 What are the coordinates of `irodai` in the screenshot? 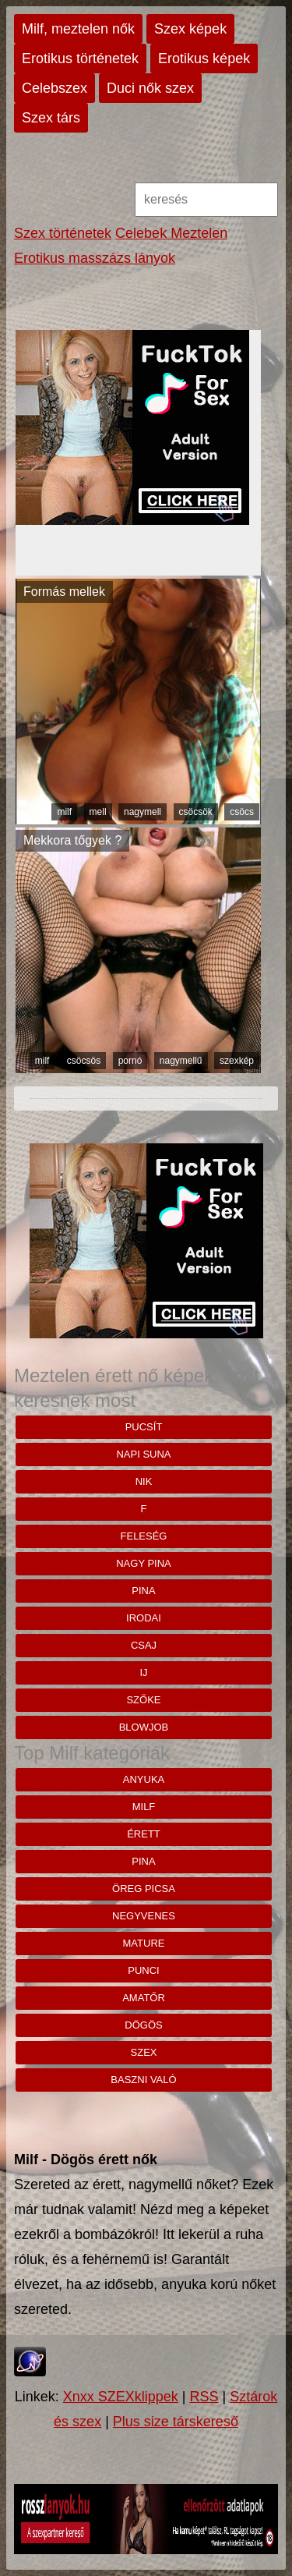 It's located at (143, 1618).